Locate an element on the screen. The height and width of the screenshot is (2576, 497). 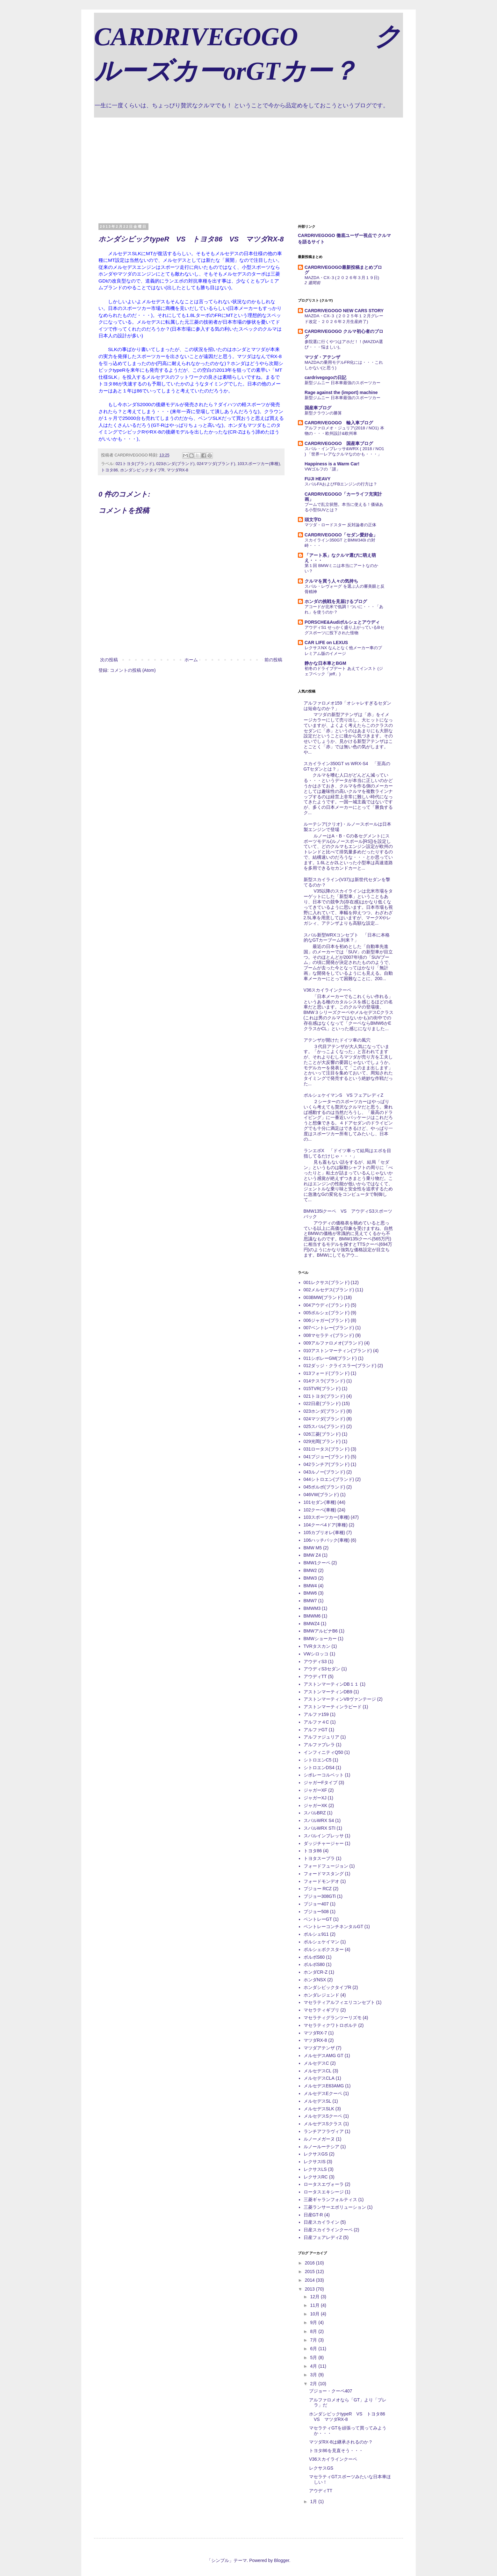
メルセデスSクラス is located at coordinates (323, 2123).